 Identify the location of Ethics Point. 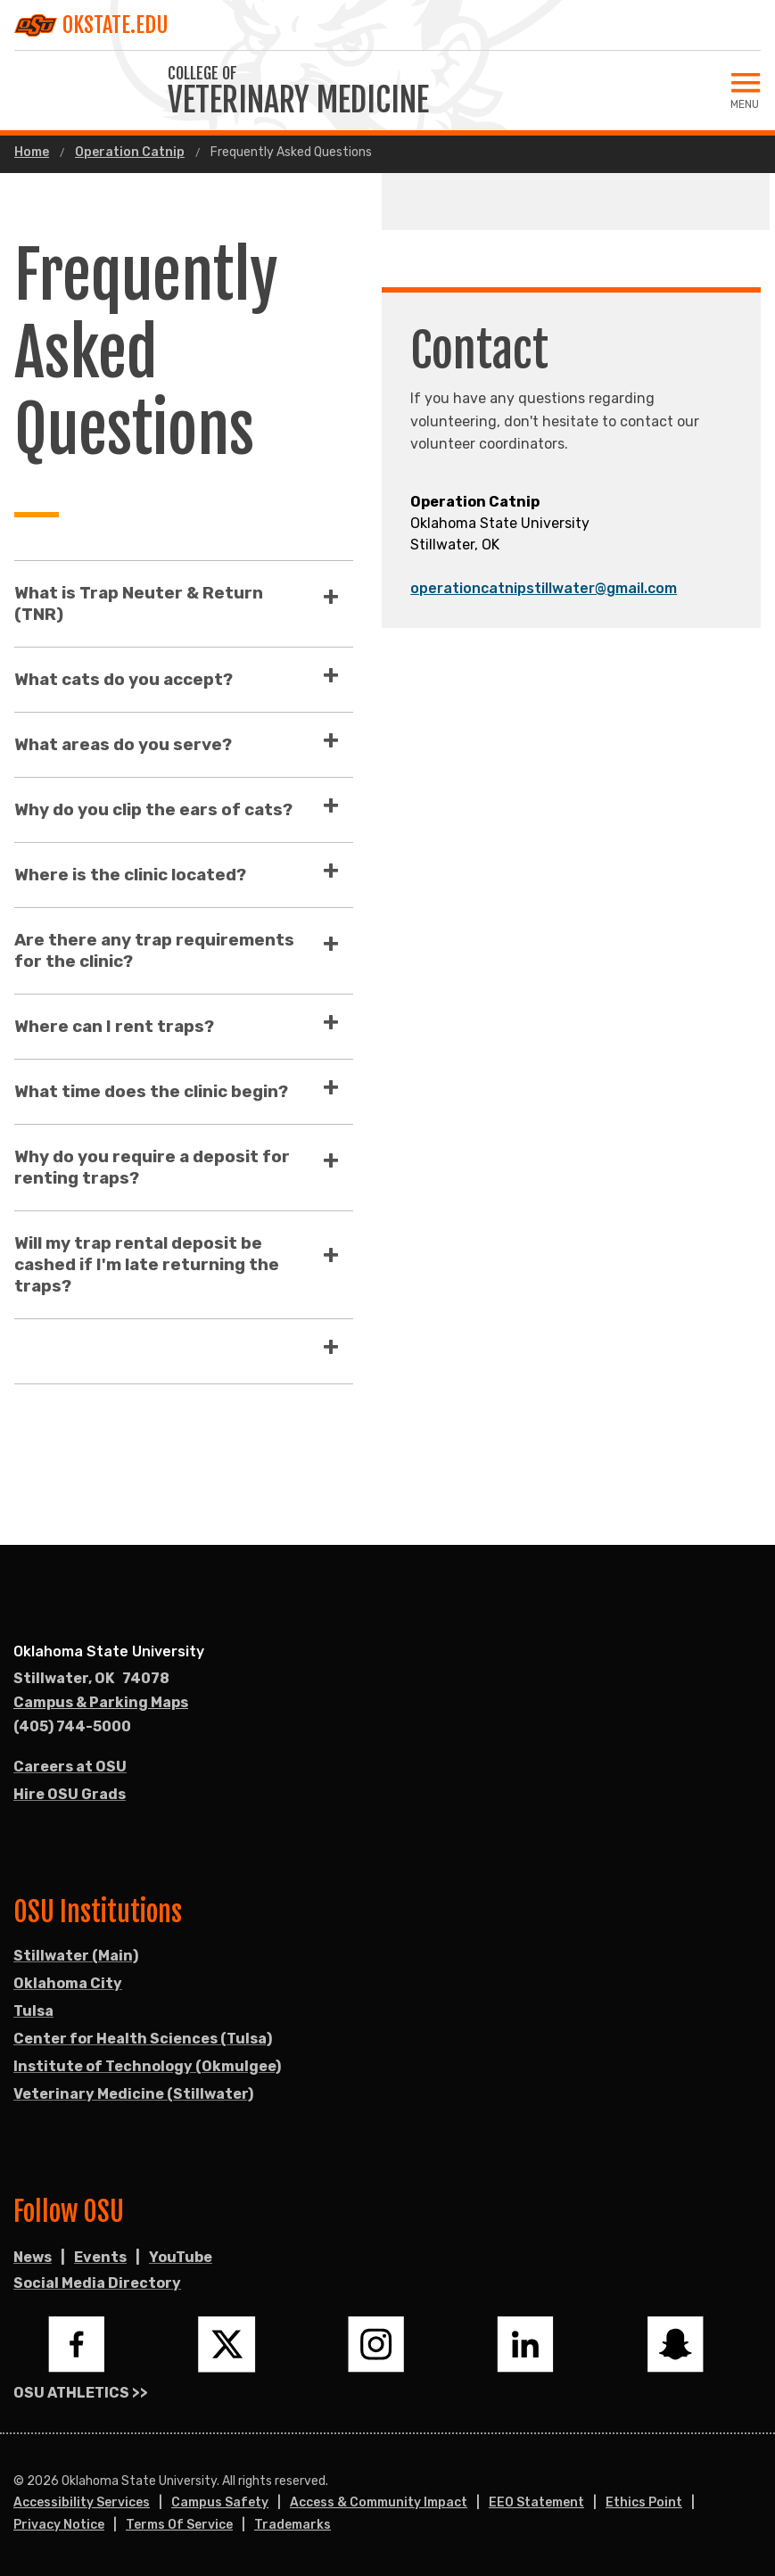
(644, 2502).